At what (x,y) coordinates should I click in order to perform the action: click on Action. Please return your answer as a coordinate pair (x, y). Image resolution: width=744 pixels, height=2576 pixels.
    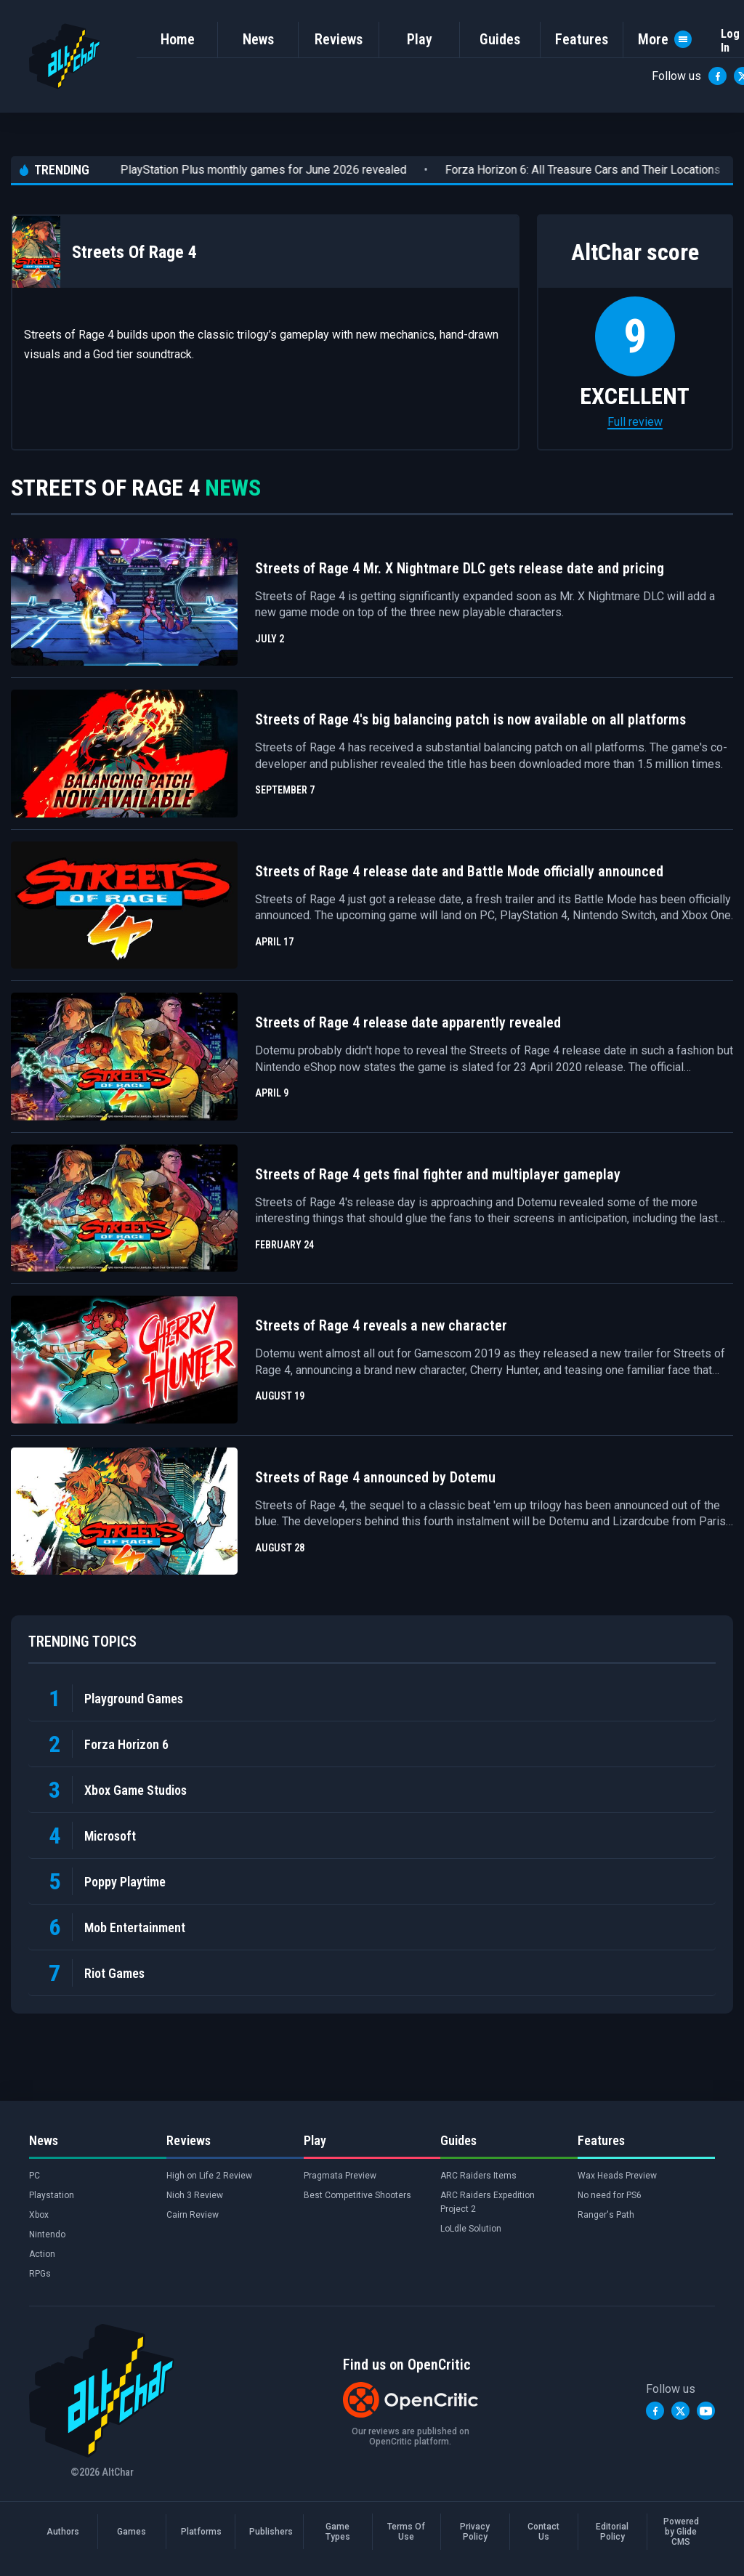
    Looking at the image, I should click on (42, 2254).